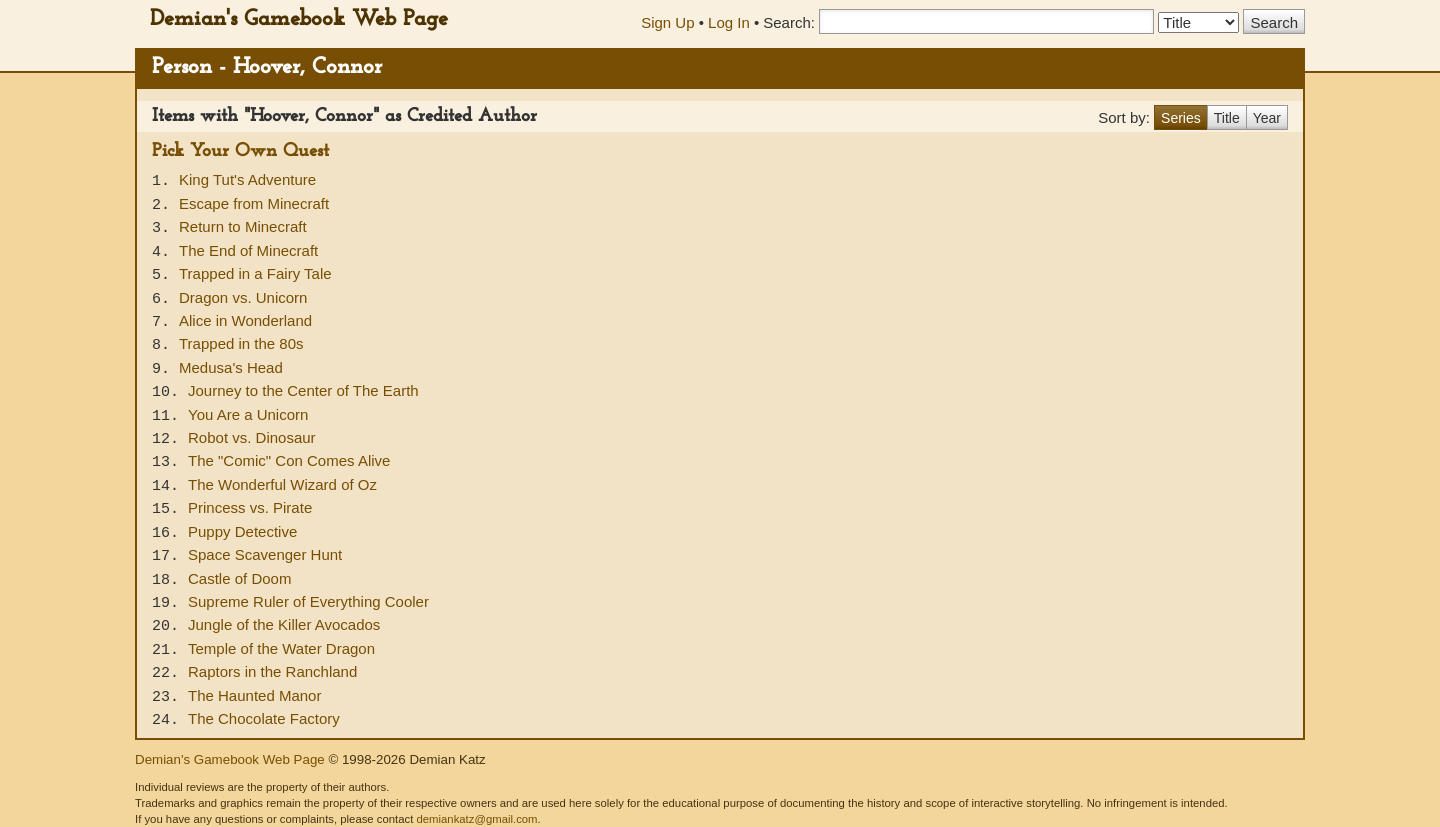 Image resolution: width=1440 pixels, height=827 pixels. I want to click on Title, so click(1227, 118).